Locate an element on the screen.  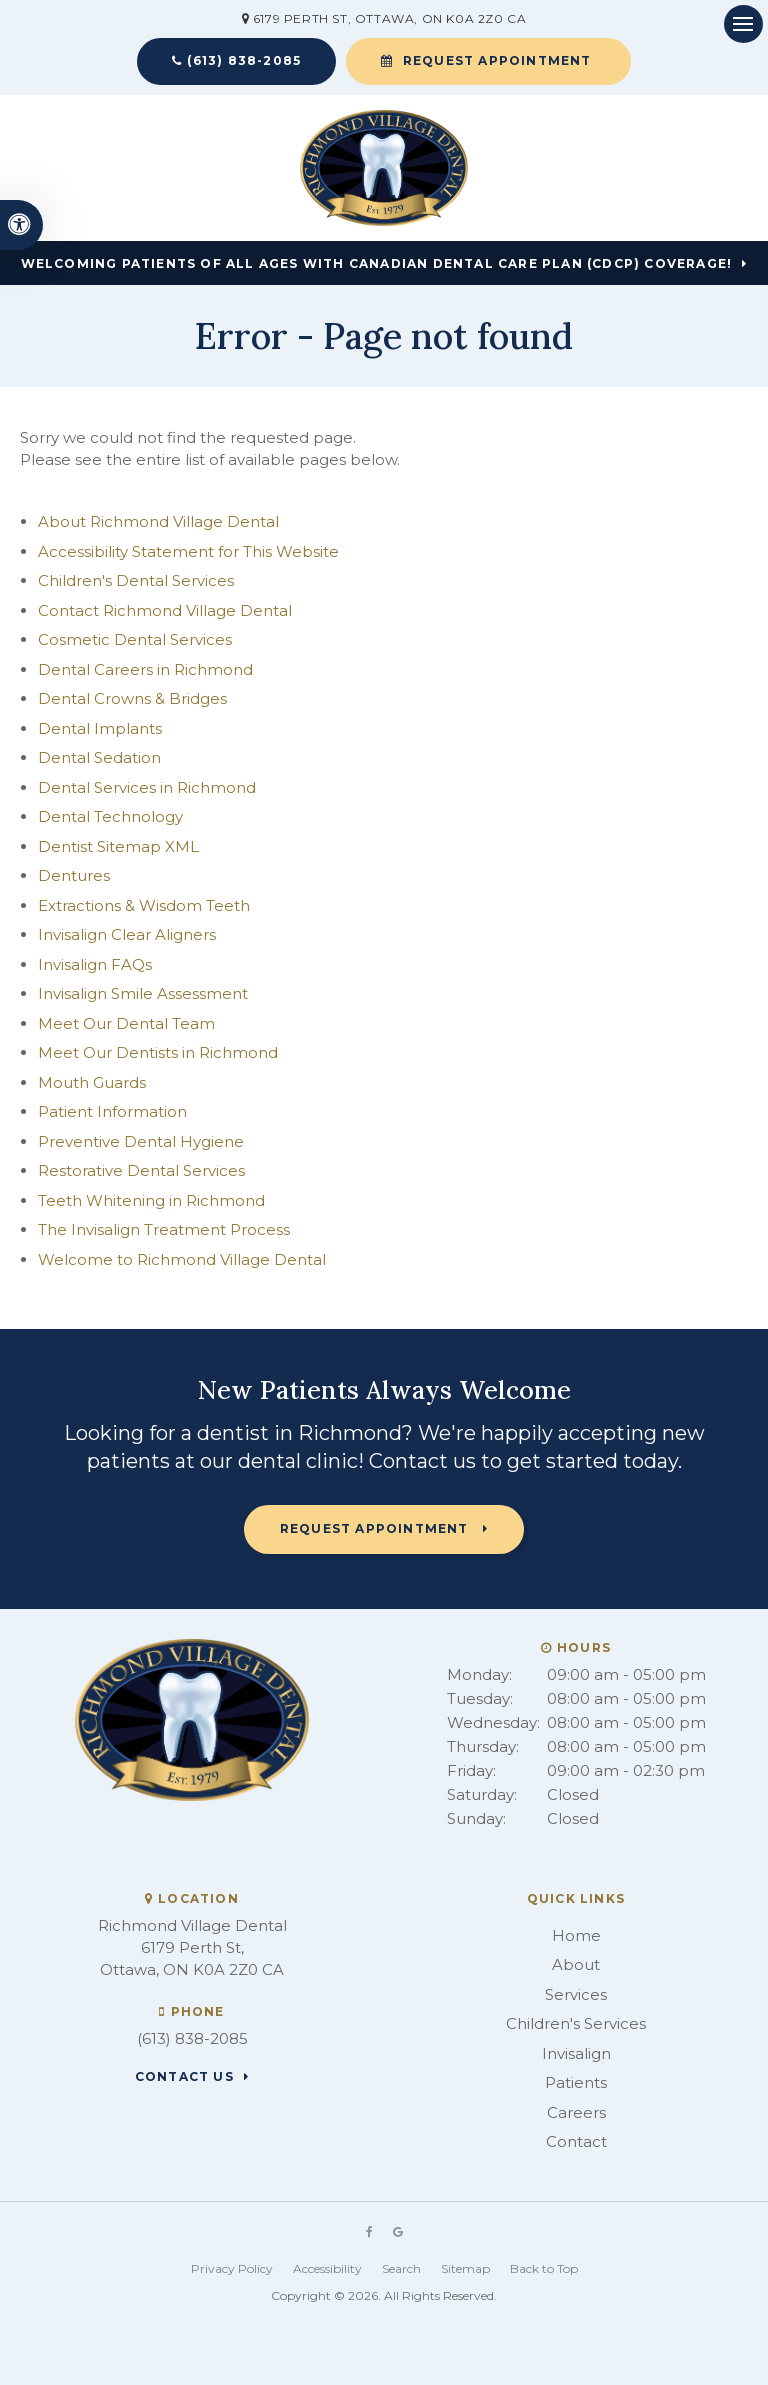
Children's Dental Services is located at coordinates (136, 580).